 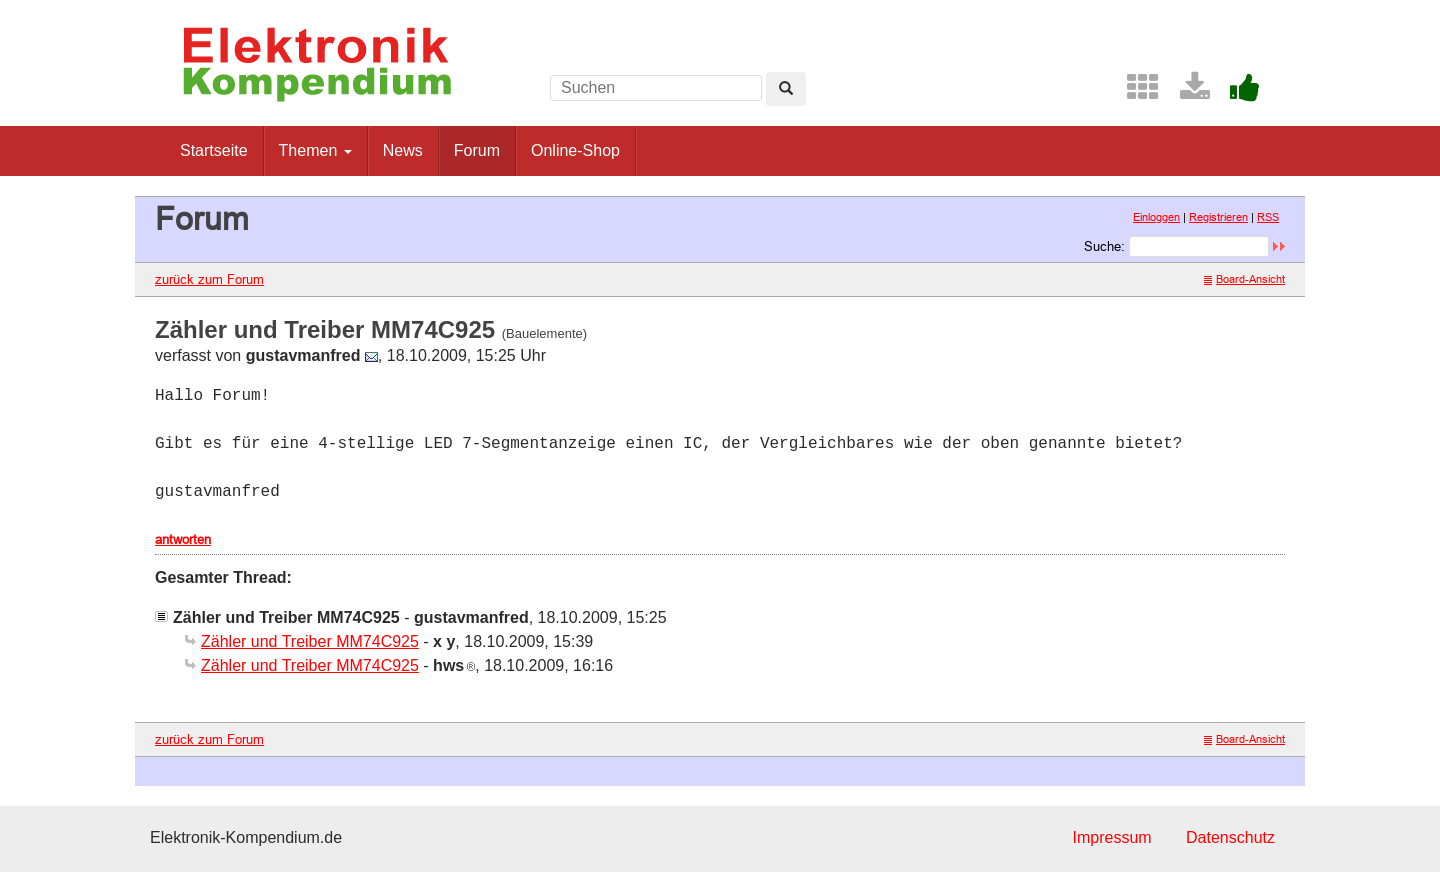 What do you see at coordinates (1230, 837) in the screenshot?
I see `Datenschutz` at bounding box center [1230, 837].